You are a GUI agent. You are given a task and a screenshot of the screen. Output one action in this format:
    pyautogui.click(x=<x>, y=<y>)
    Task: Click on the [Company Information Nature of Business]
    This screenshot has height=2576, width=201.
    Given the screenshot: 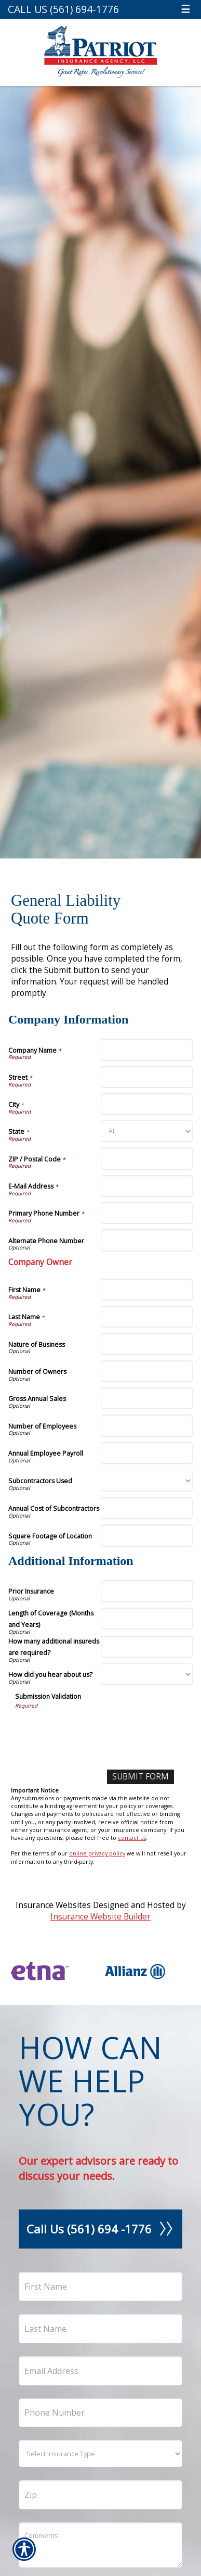 What is the action you would take?
    pyautogui.click(x=147, y=1344)
    